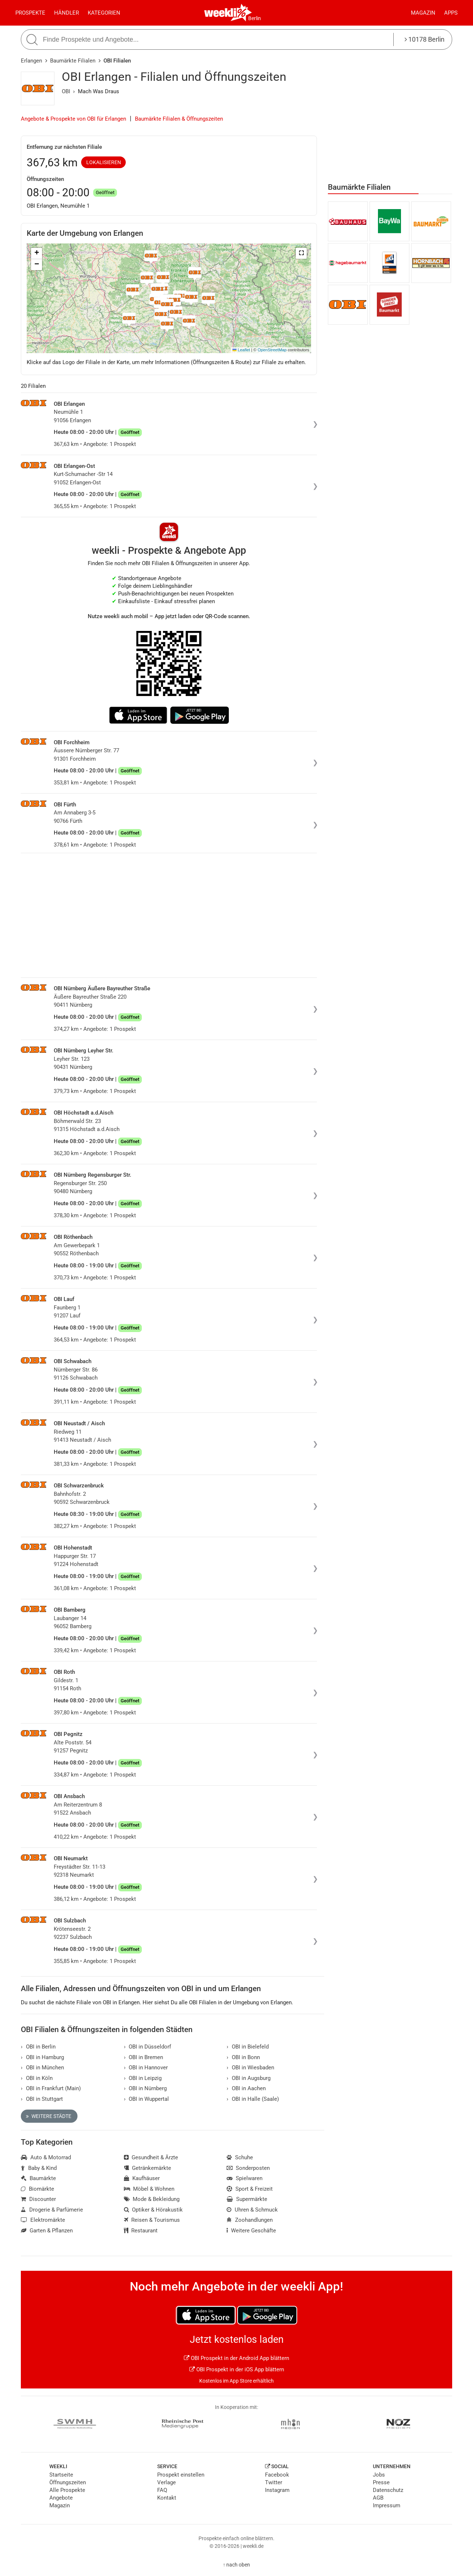 The width and height of the screenshot is (473, 2576). Describe the element at coordinates (252, 2209) in the screenshot. I see `Uhren & Schmuck` at that location.